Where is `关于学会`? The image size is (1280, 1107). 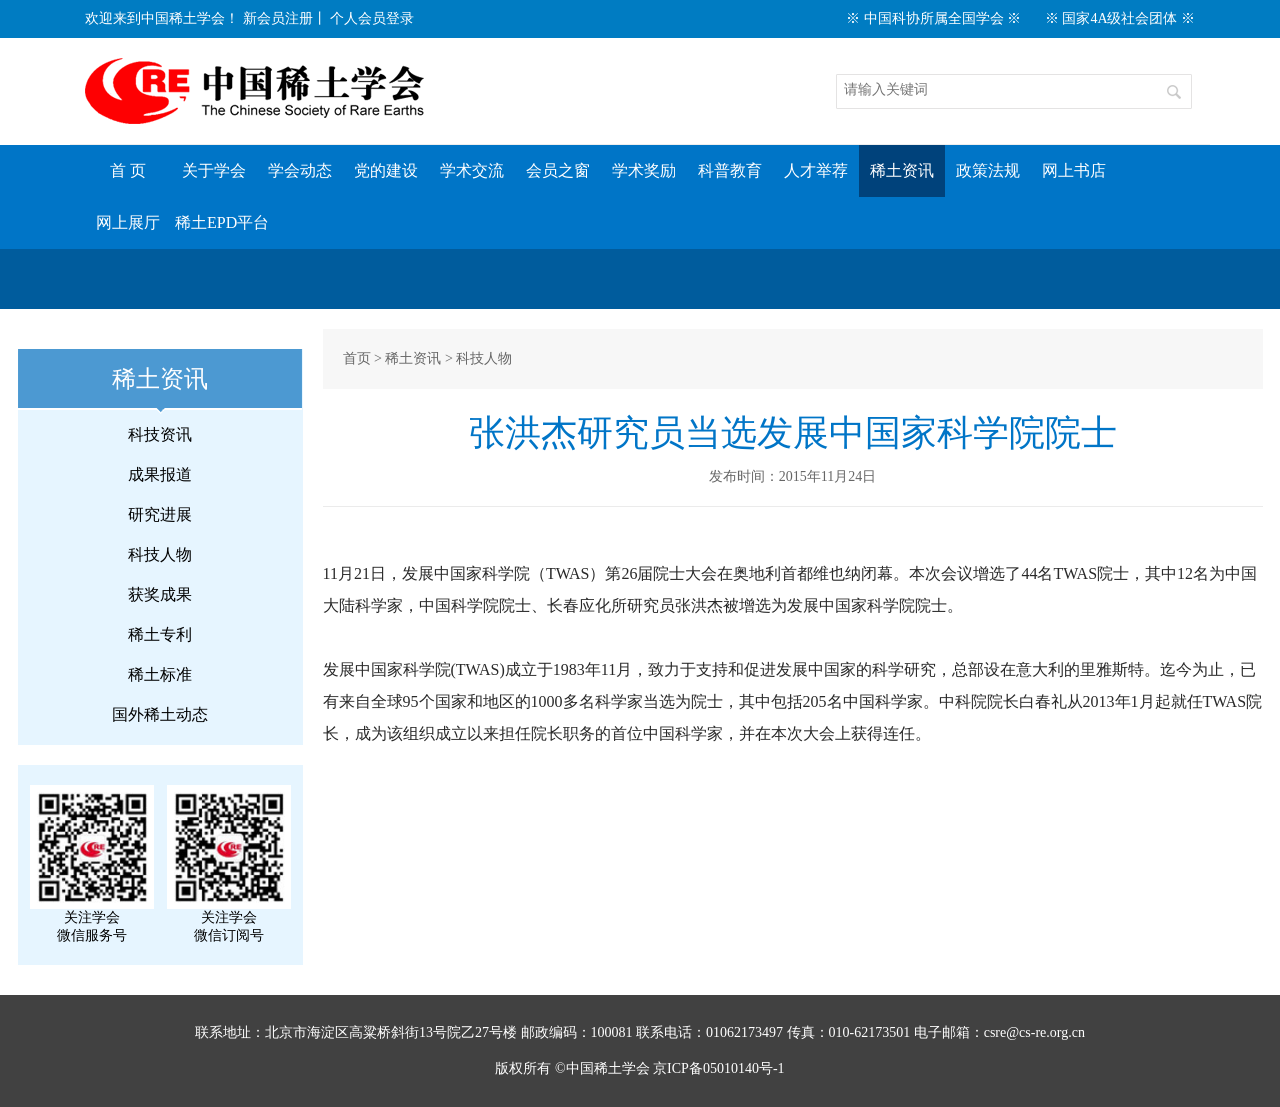 关于学会 is located at coordinates (214, 170).